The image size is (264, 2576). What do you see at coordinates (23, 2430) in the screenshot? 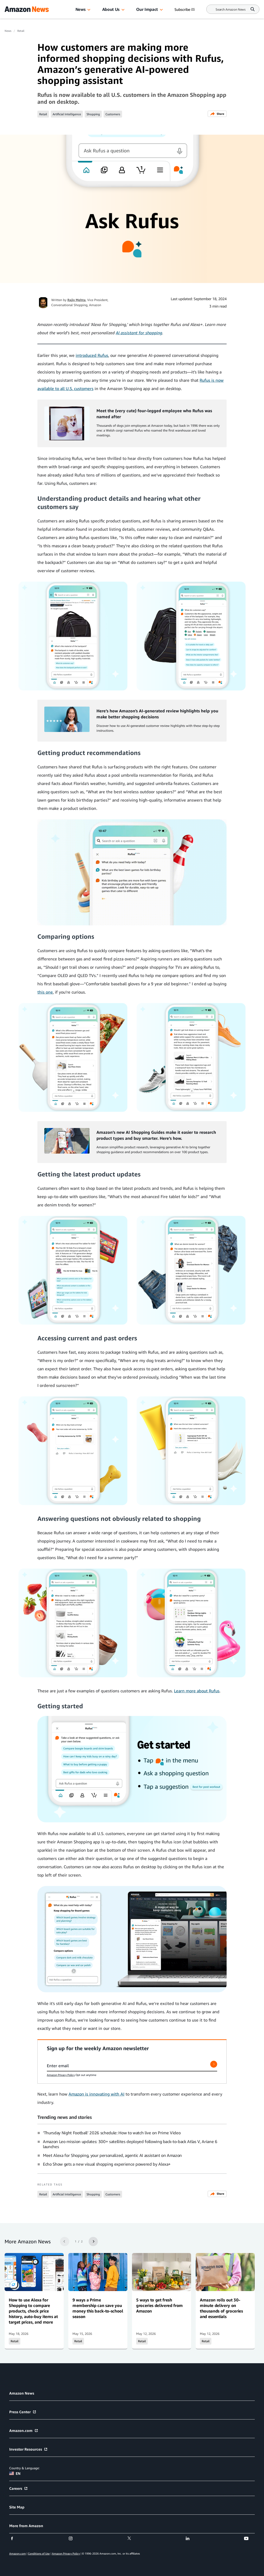
I see `Amazon.com` at bounding box center [23, 2430].